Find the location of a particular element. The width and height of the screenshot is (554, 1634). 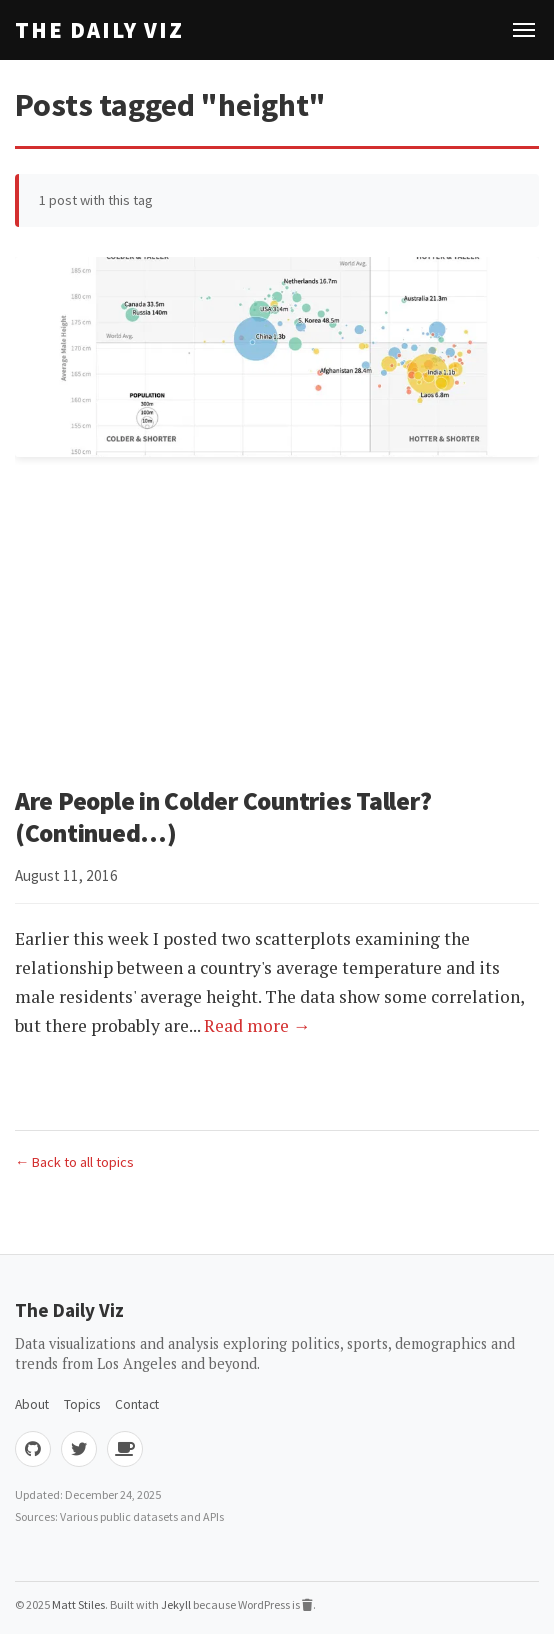

About is located at coordinates (32, 1404).